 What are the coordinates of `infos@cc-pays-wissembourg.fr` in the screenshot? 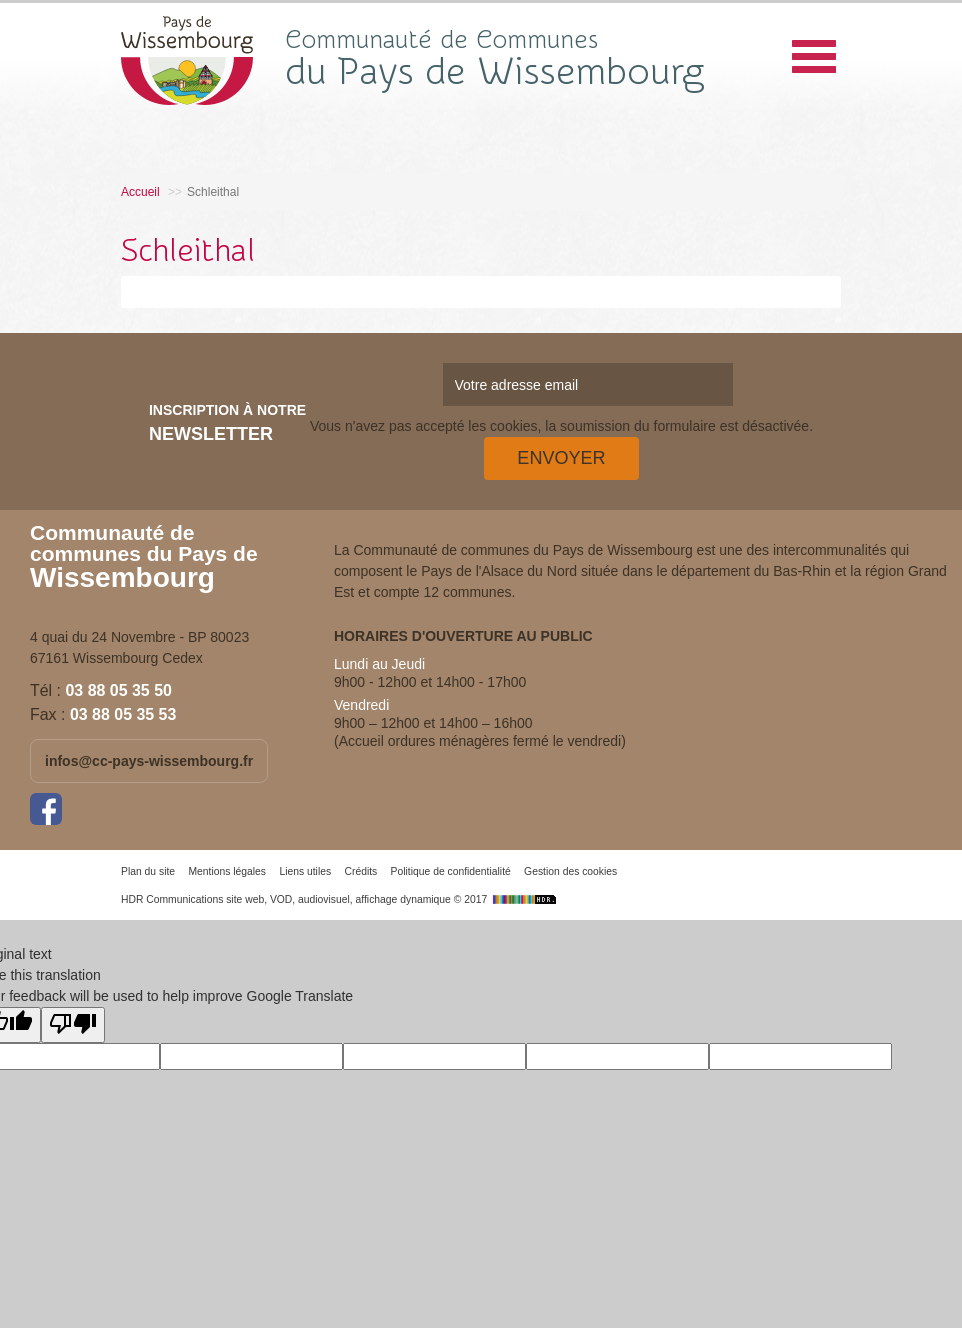 It's located at (149, 761).